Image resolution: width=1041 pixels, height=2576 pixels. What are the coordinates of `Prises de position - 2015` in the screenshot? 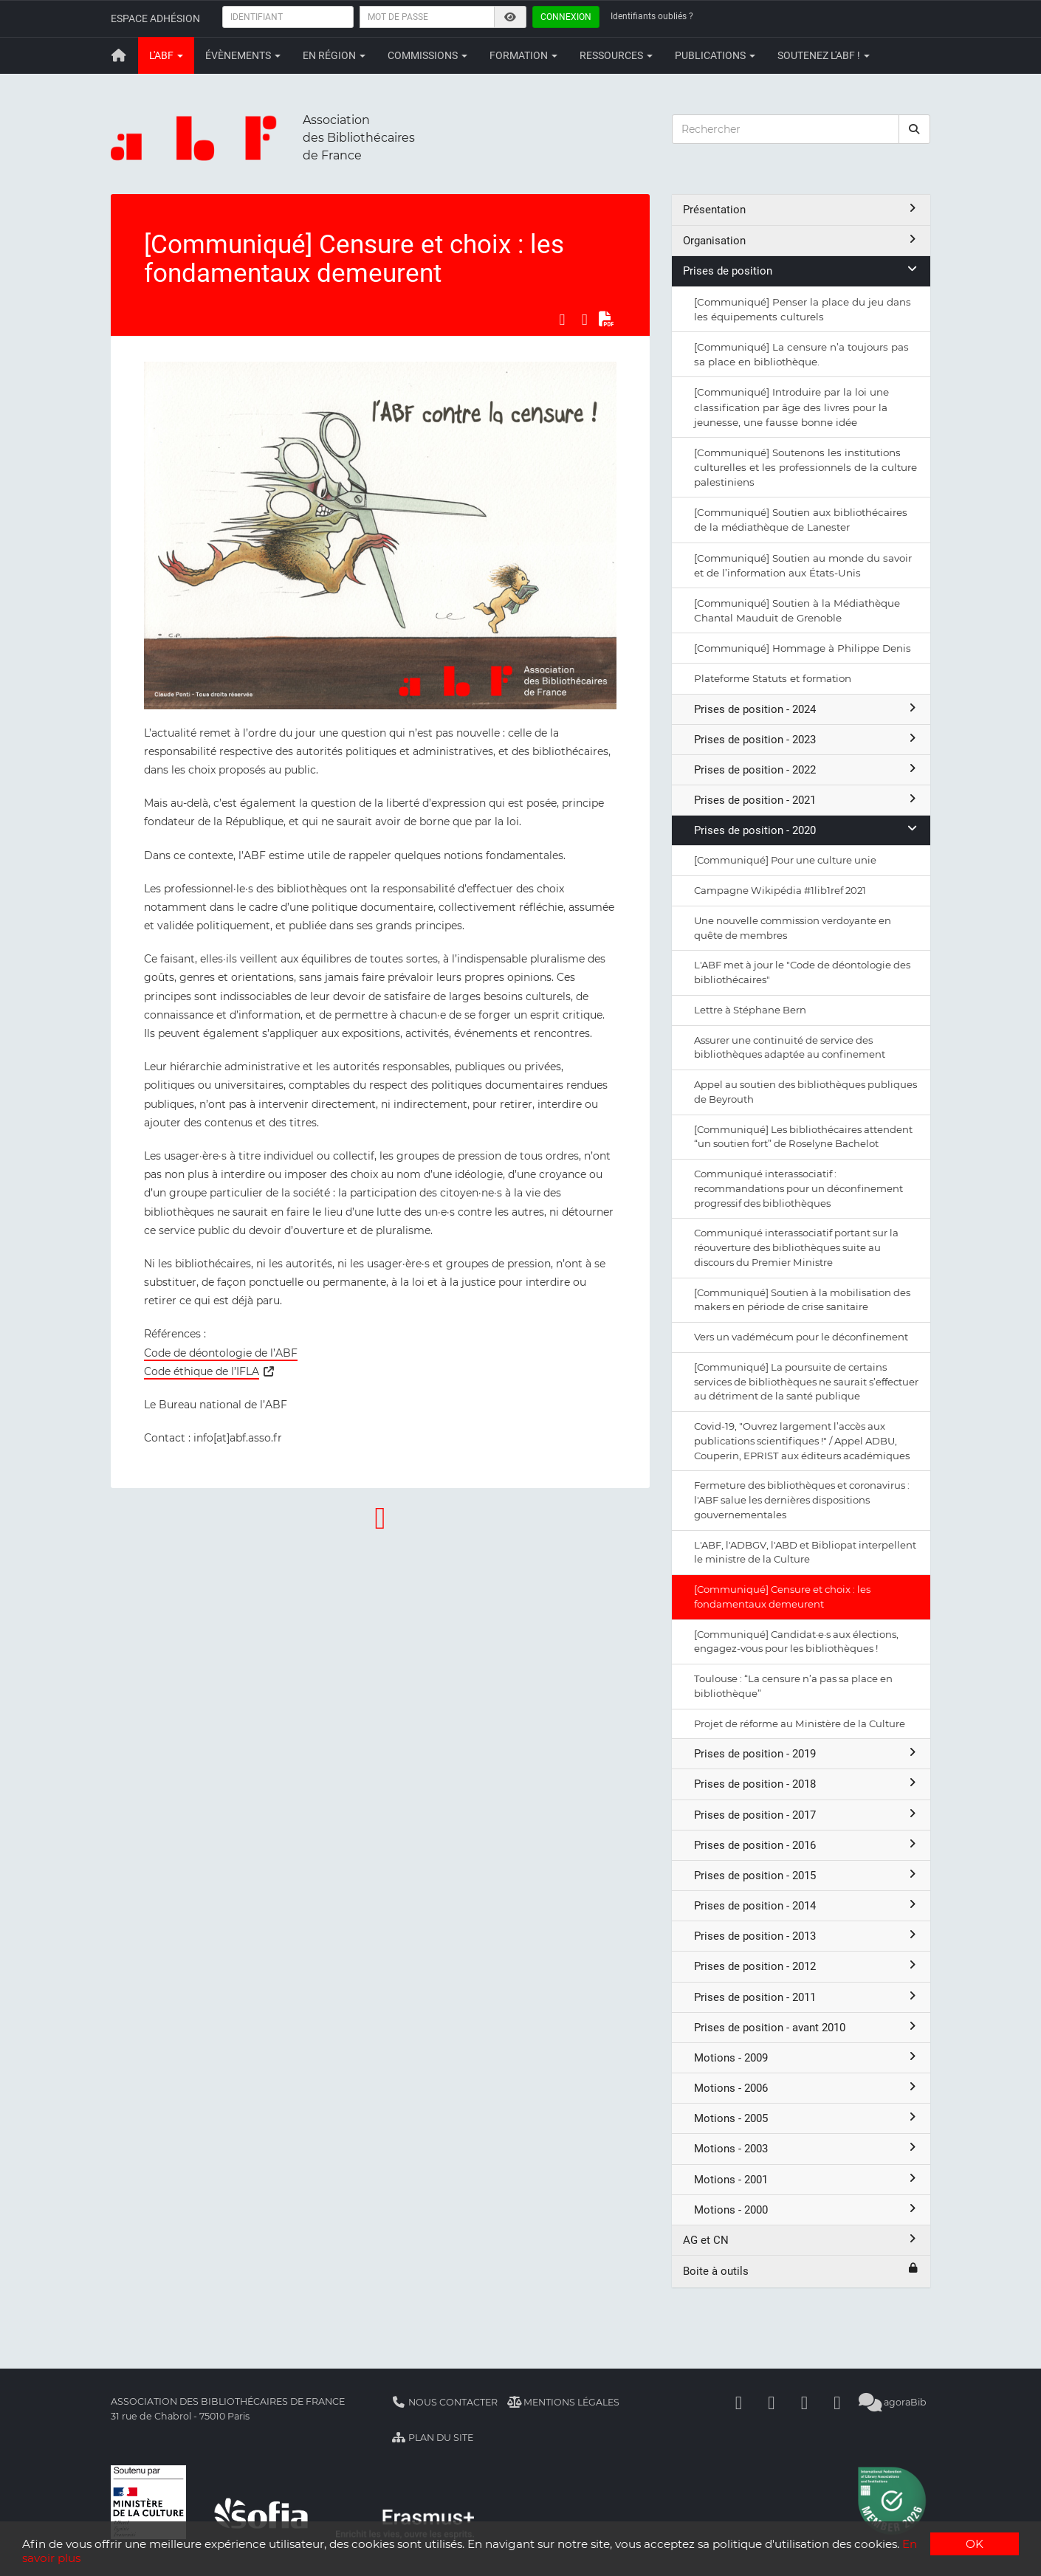 It's located at (806, 1875).